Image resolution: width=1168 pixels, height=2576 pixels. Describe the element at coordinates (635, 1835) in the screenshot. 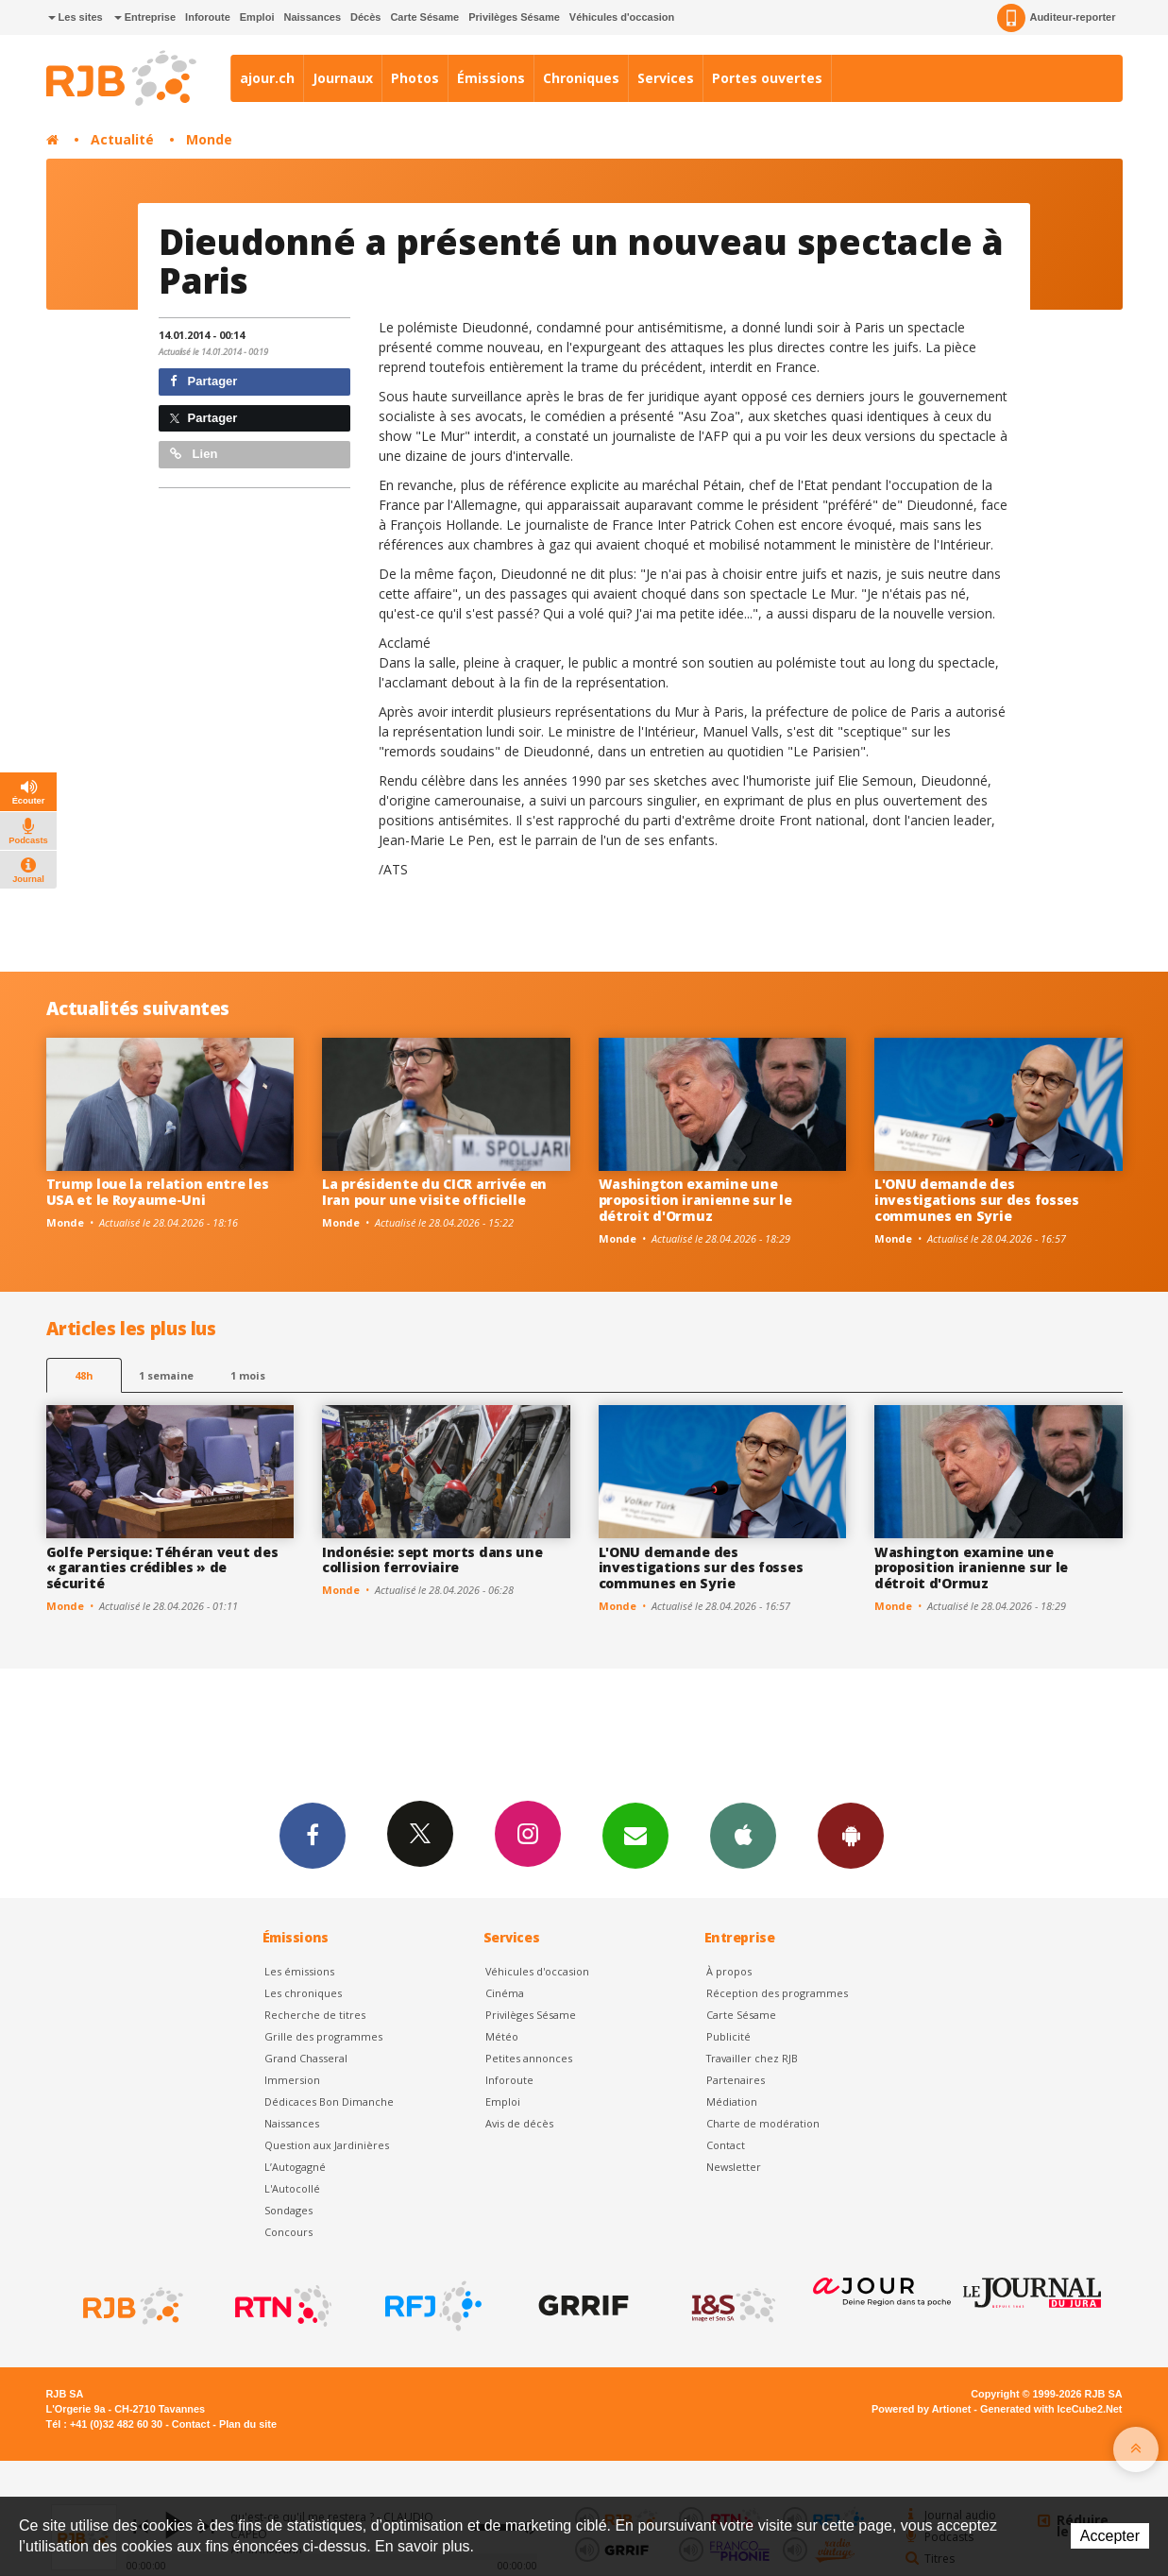

I see `Newsletters` at that location.